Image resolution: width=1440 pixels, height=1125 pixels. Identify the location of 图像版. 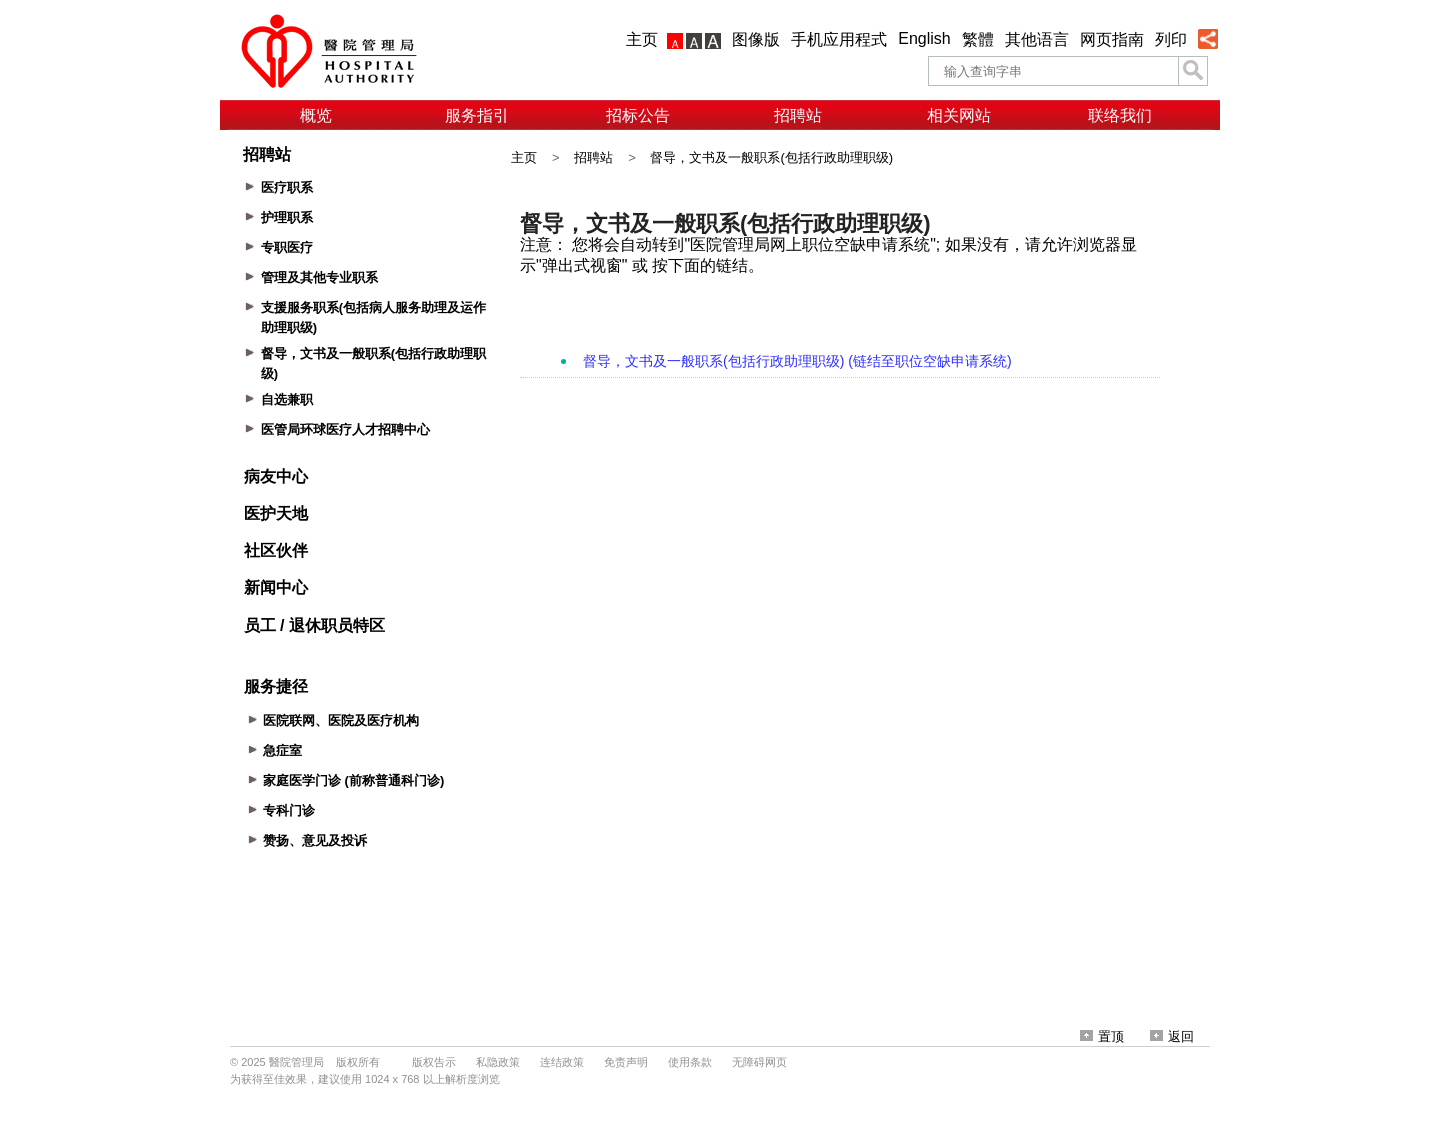
(756, 39).